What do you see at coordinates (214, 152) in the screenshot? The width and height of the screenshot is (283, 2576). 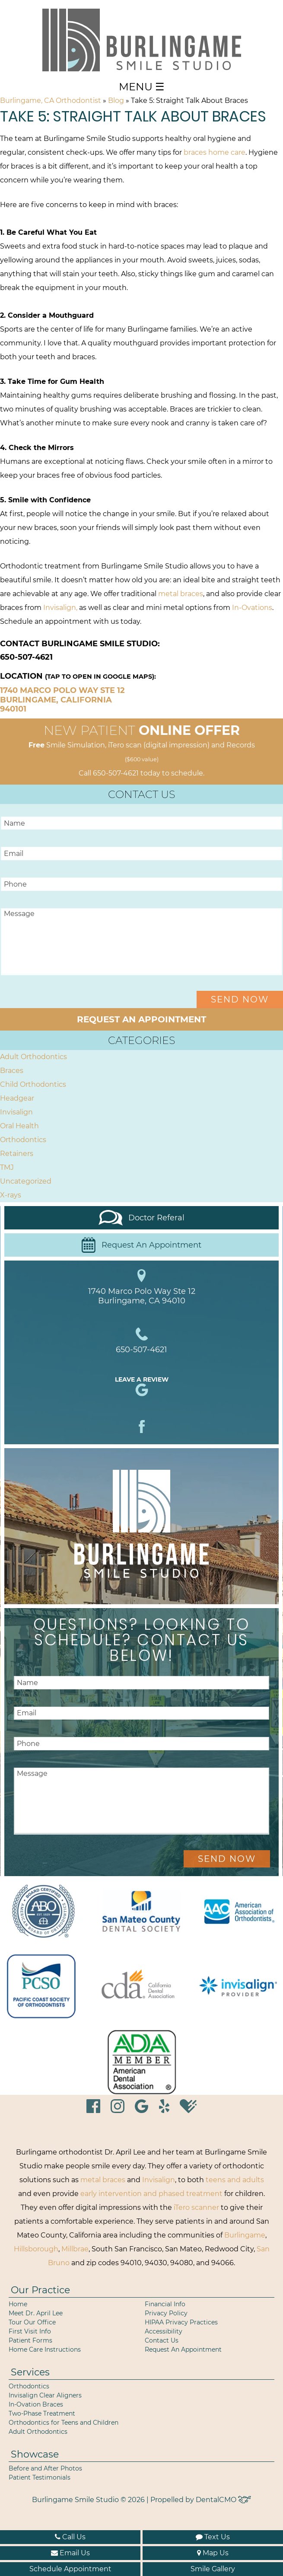 I see `braces home care` at bounding box center [214, 152].